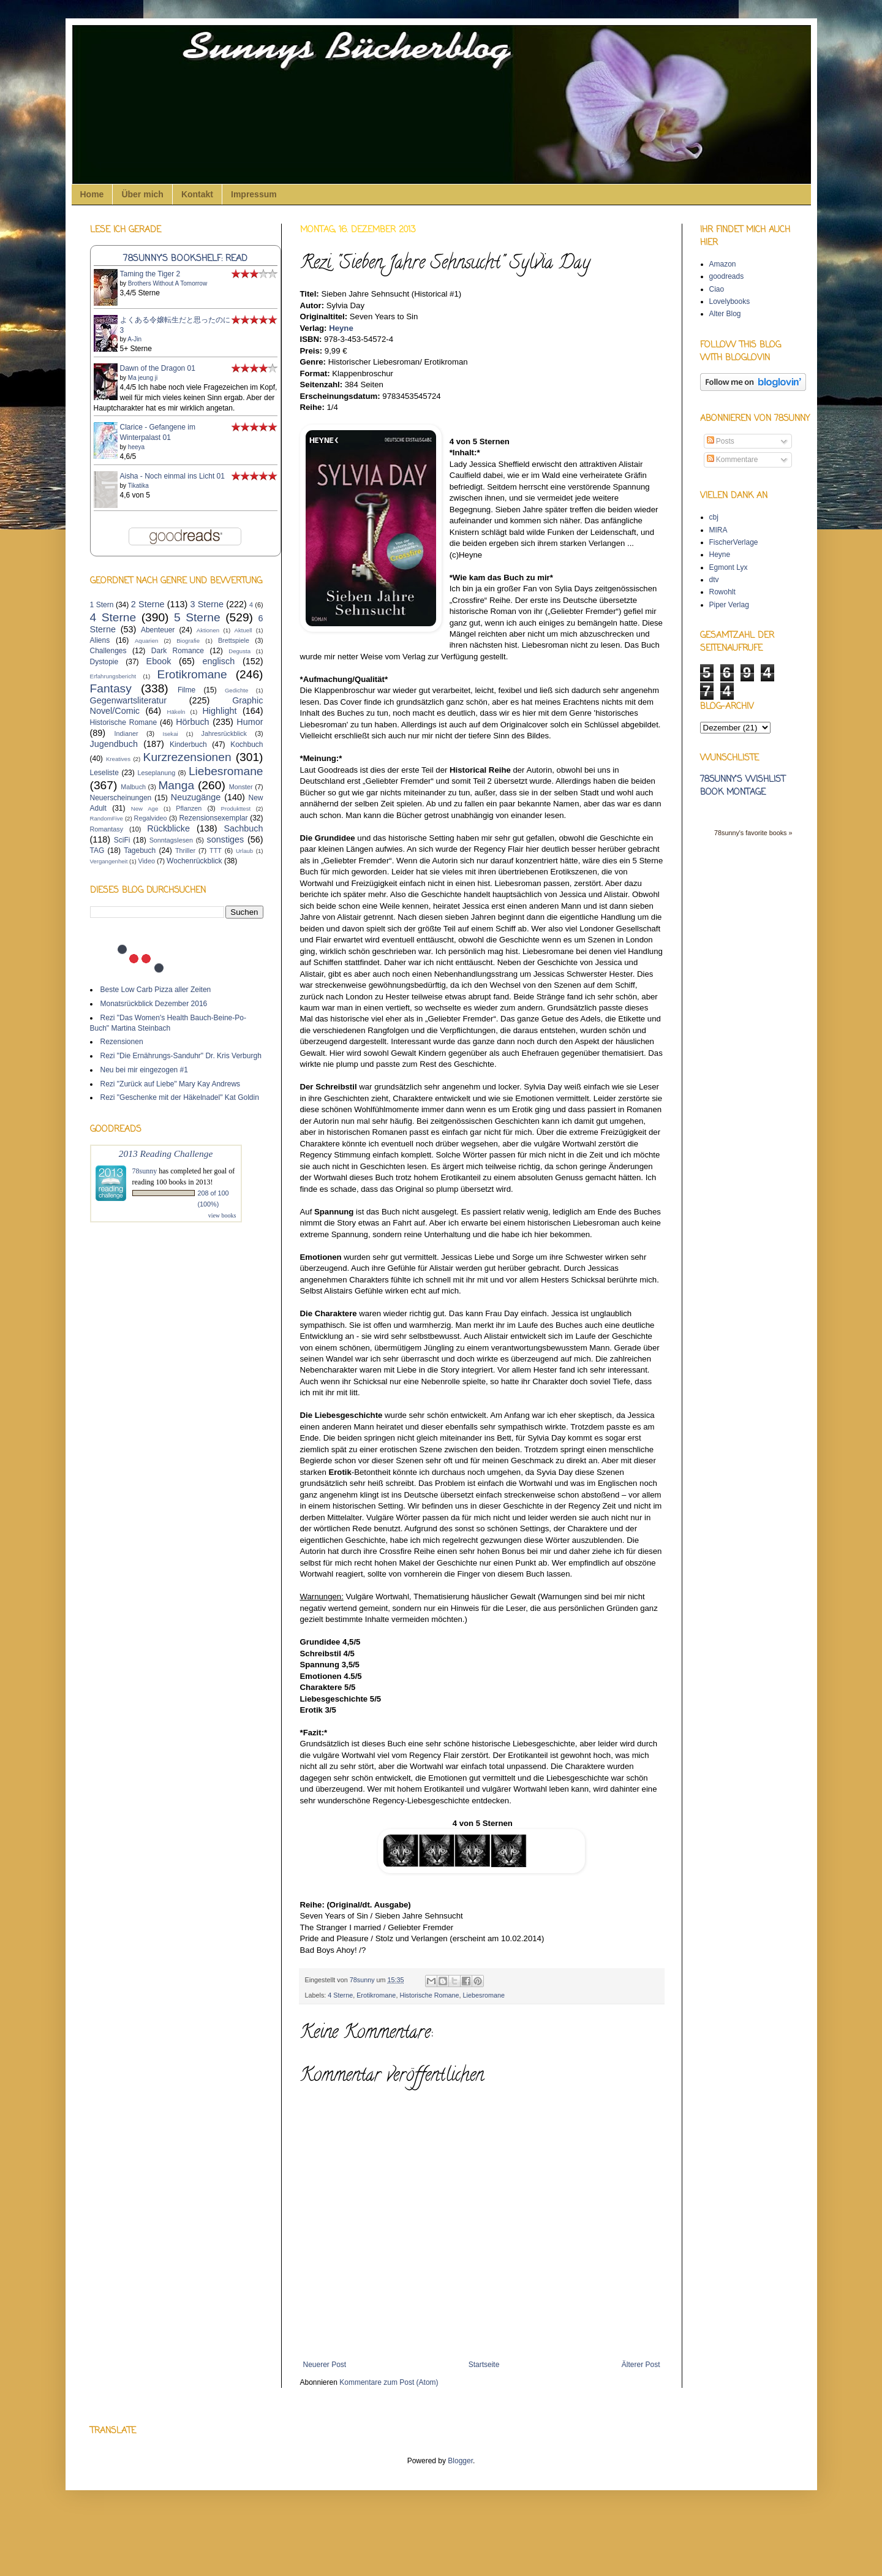  What do you see at coordinates (128, 700) in the screenshot?
I see `Gegenwartsliteratur` at bounding box center [128, 700].